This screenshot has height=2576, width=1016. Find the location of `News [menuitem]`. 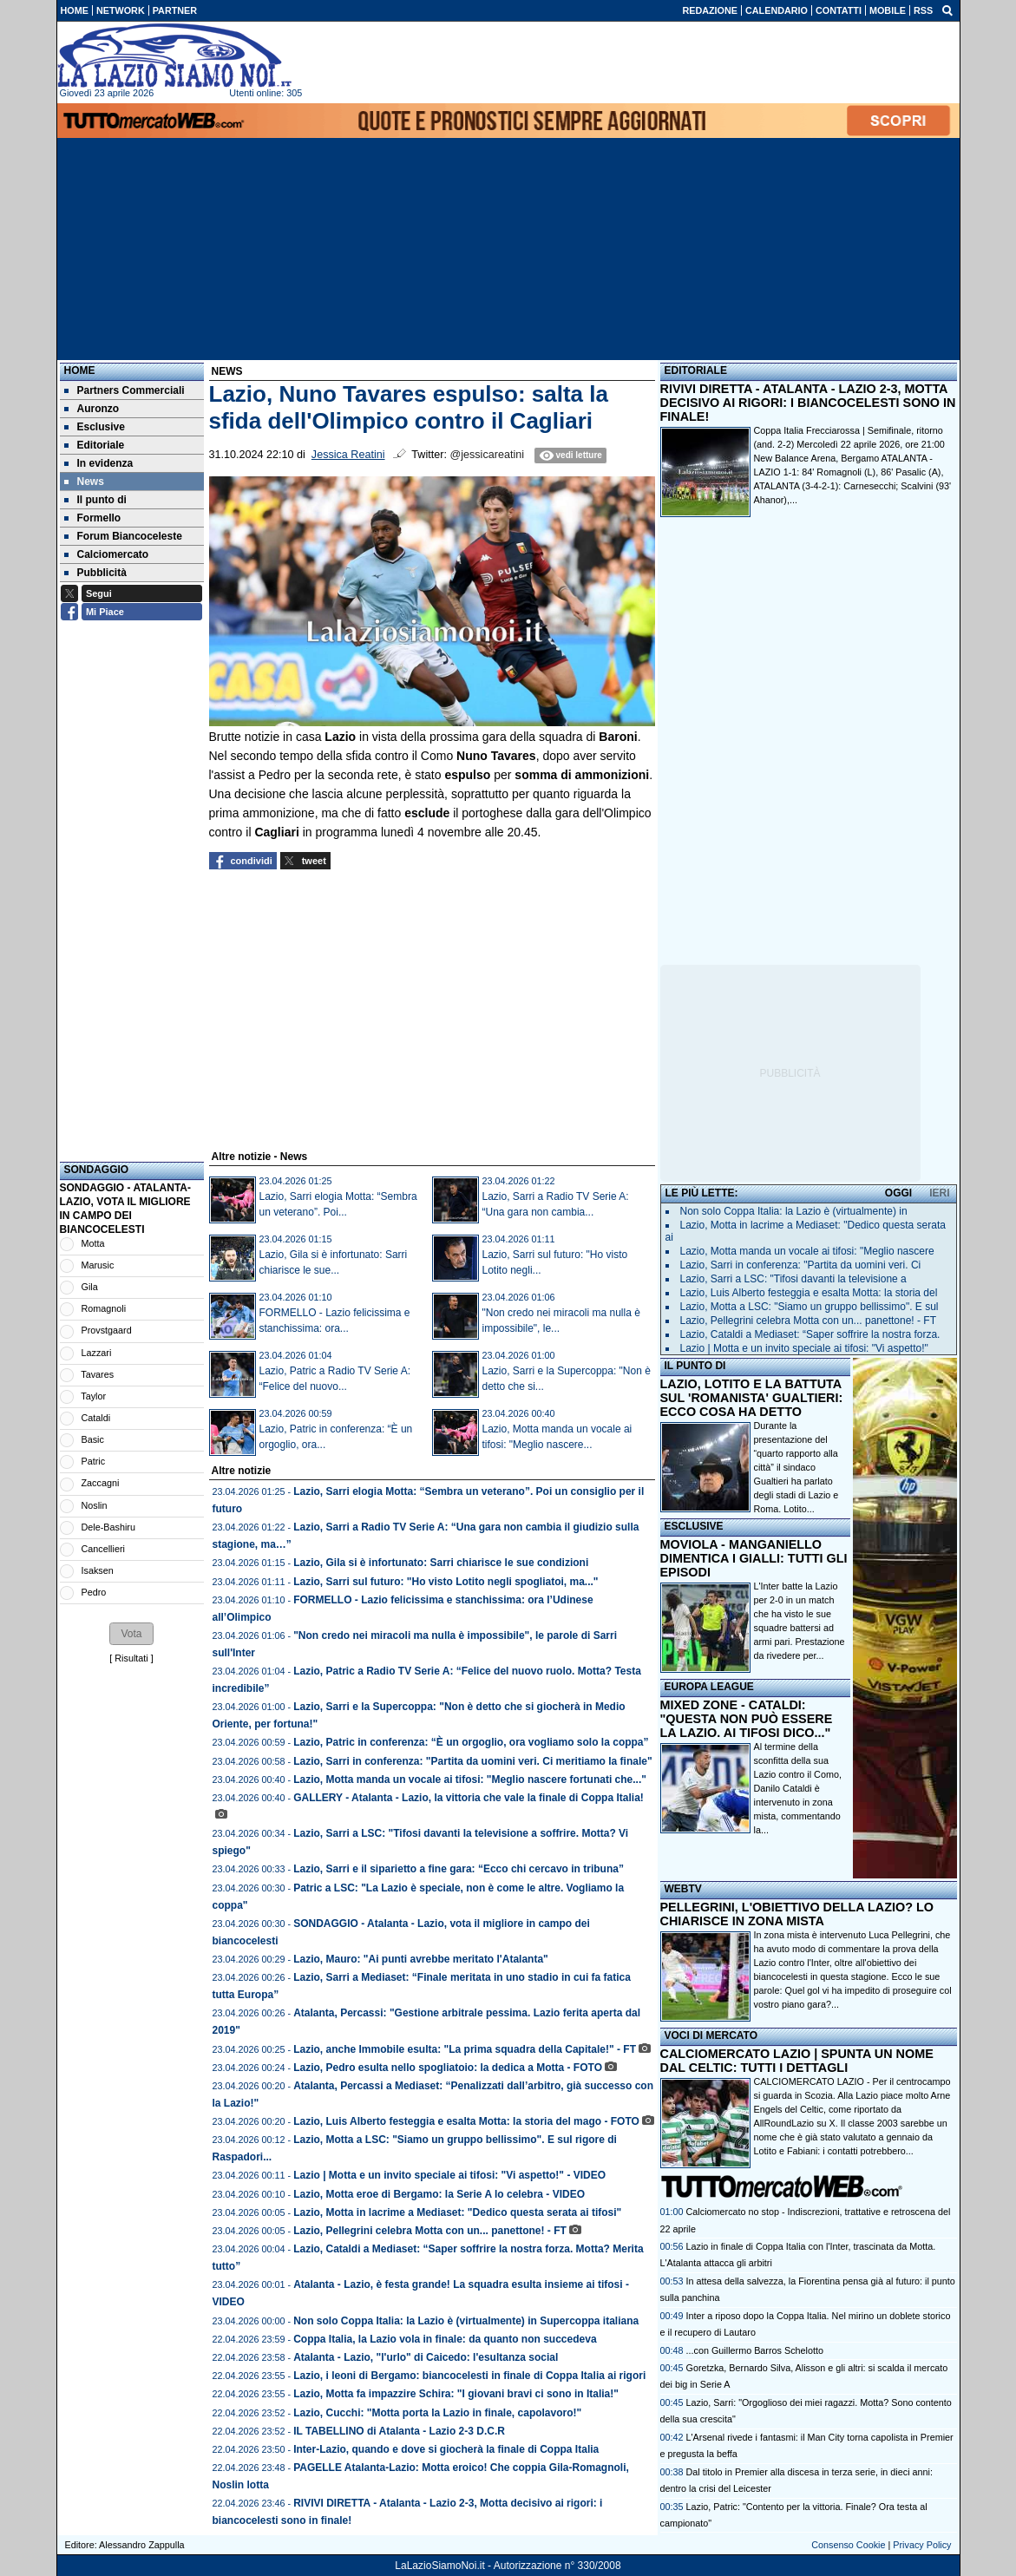

News [menuitem] is located at coordinates (84, 481).